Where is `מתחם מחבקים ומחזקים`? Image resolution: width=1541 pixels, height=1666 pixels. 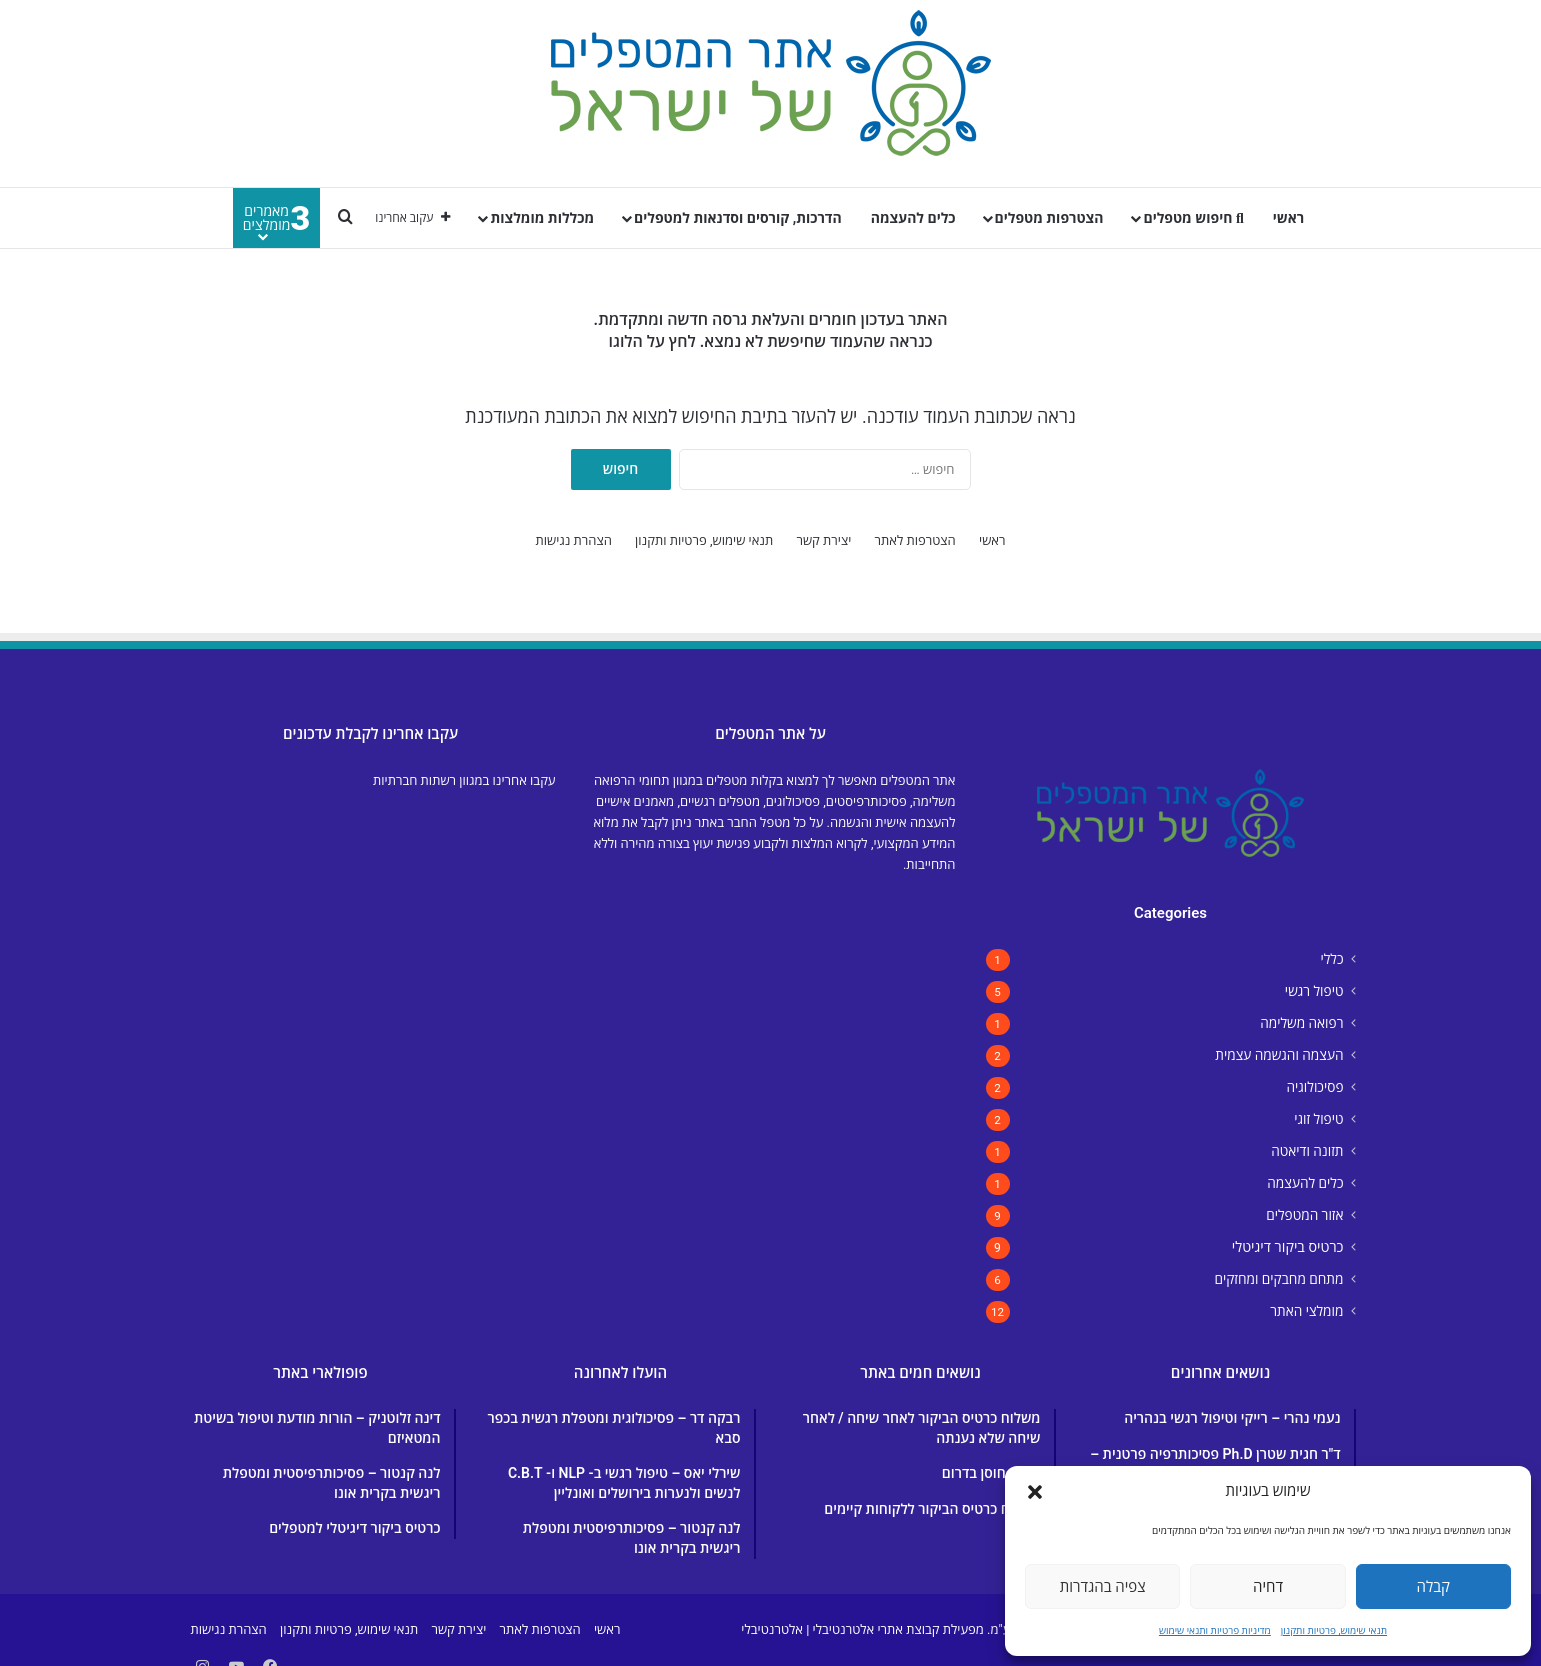 מתחם מחבקים ומחזקים is located at coordinates (1278, 1279).